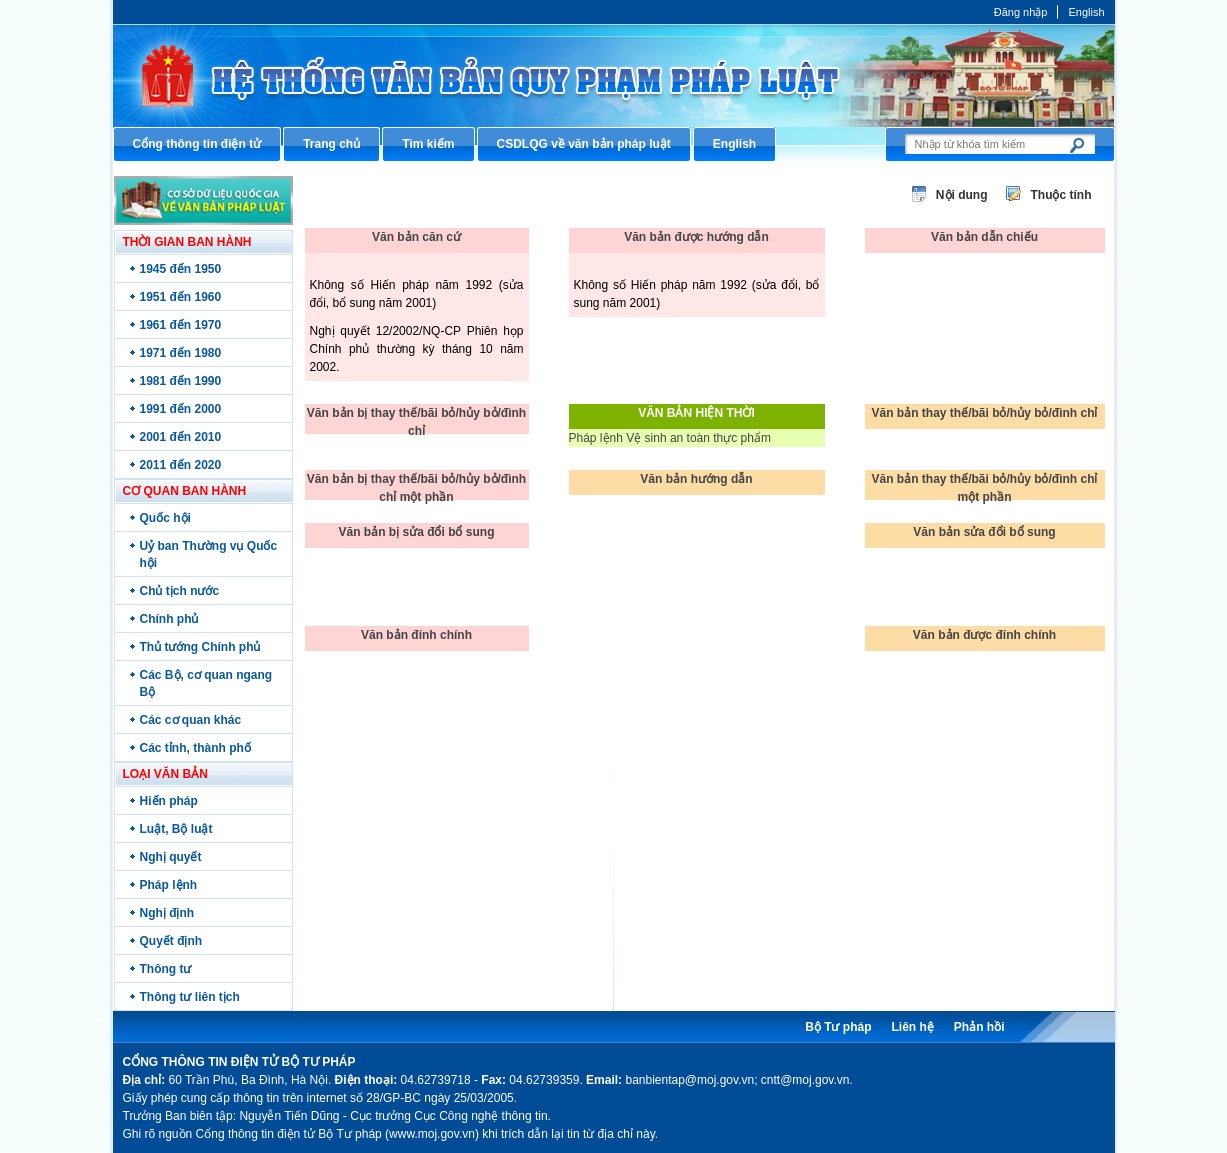 Image resolution: width=1227 pixels, height=1153 pixels. Describe the element at coordinates (1086, 12) in the screenshot. I see `English` at that location.